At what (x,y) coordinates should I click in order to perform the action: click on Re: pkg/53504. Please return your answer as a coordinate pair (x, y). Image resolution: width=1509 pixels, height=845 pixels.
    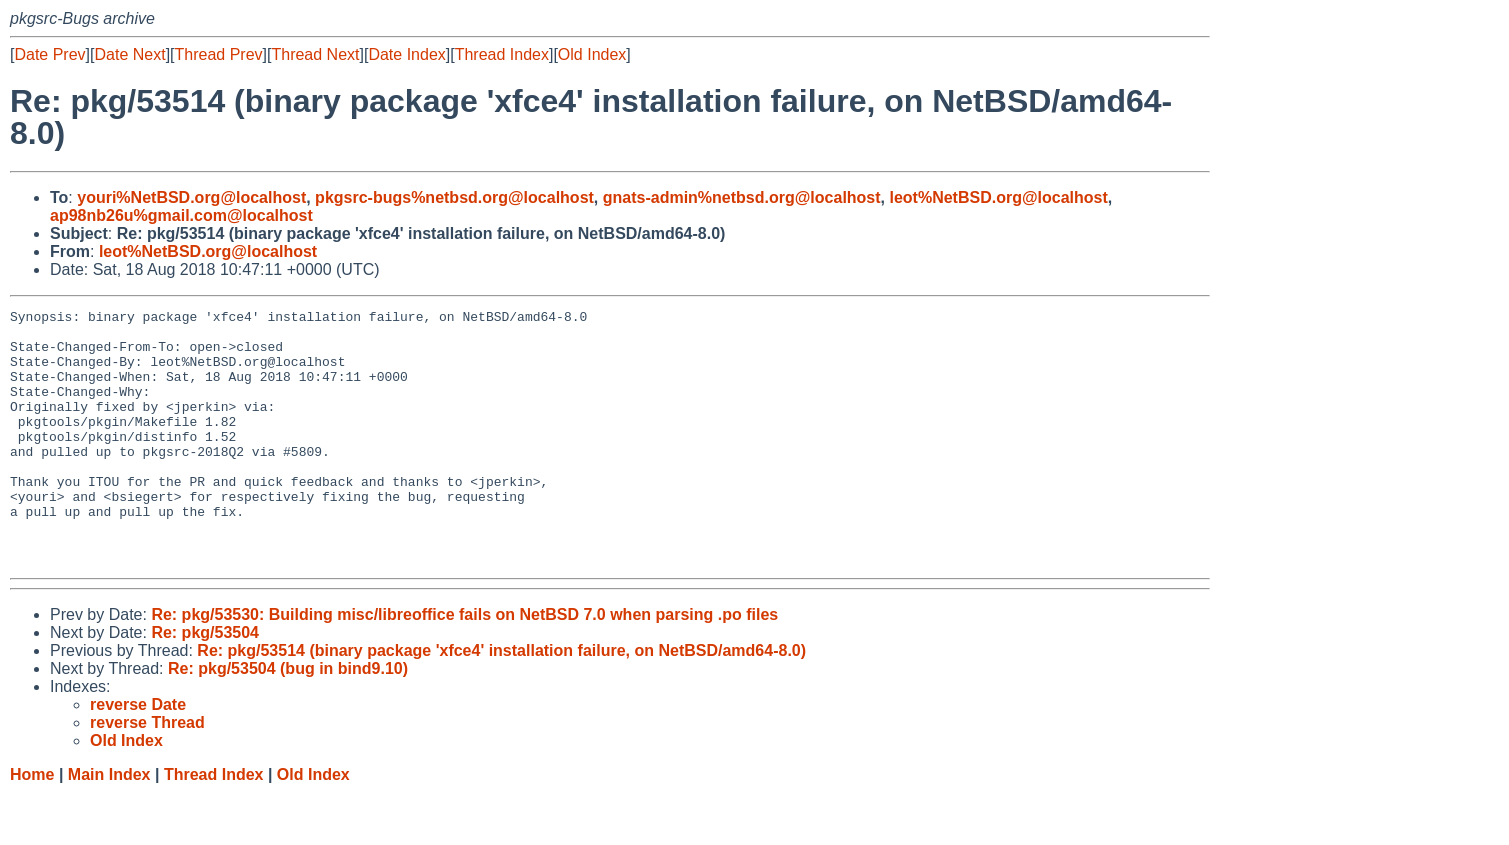
    Looking at the image, I should click on (205, 683).